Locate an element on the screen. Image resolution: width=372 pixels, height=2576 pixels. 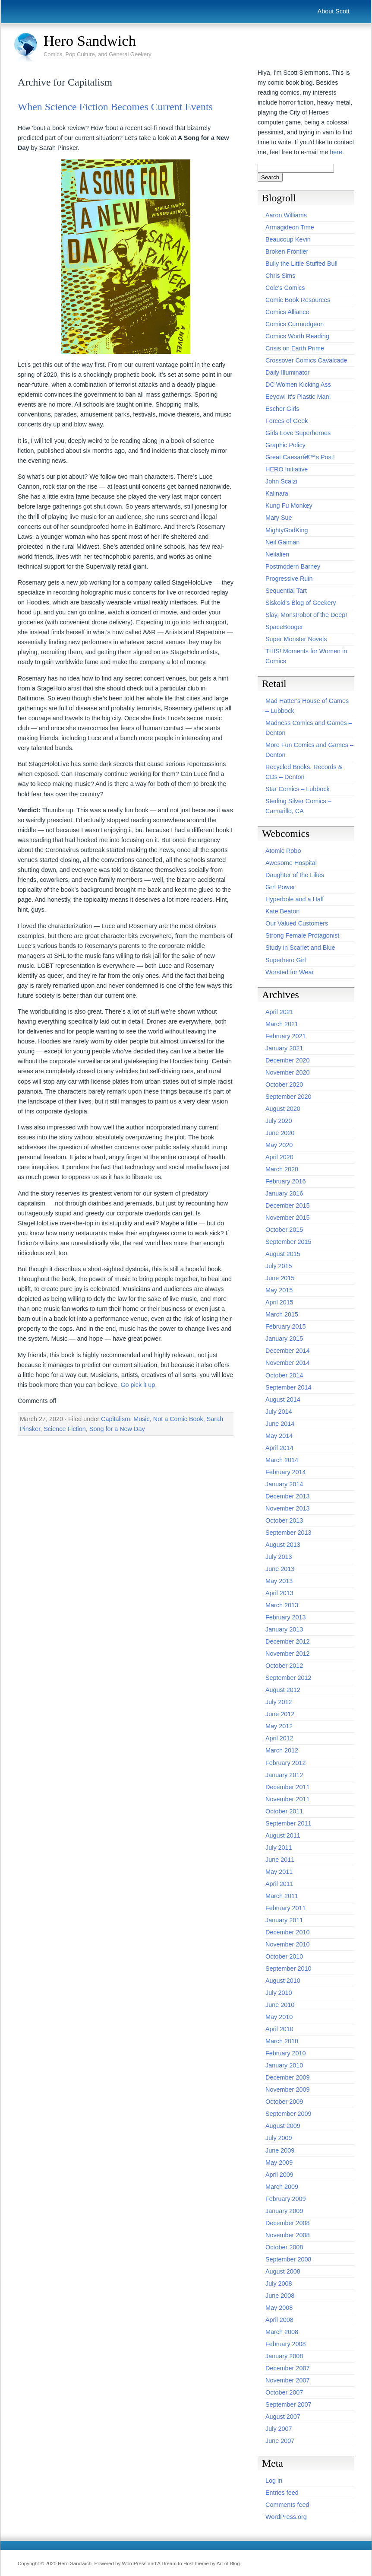
Science Fiction is located at coordinates (65, 1428).